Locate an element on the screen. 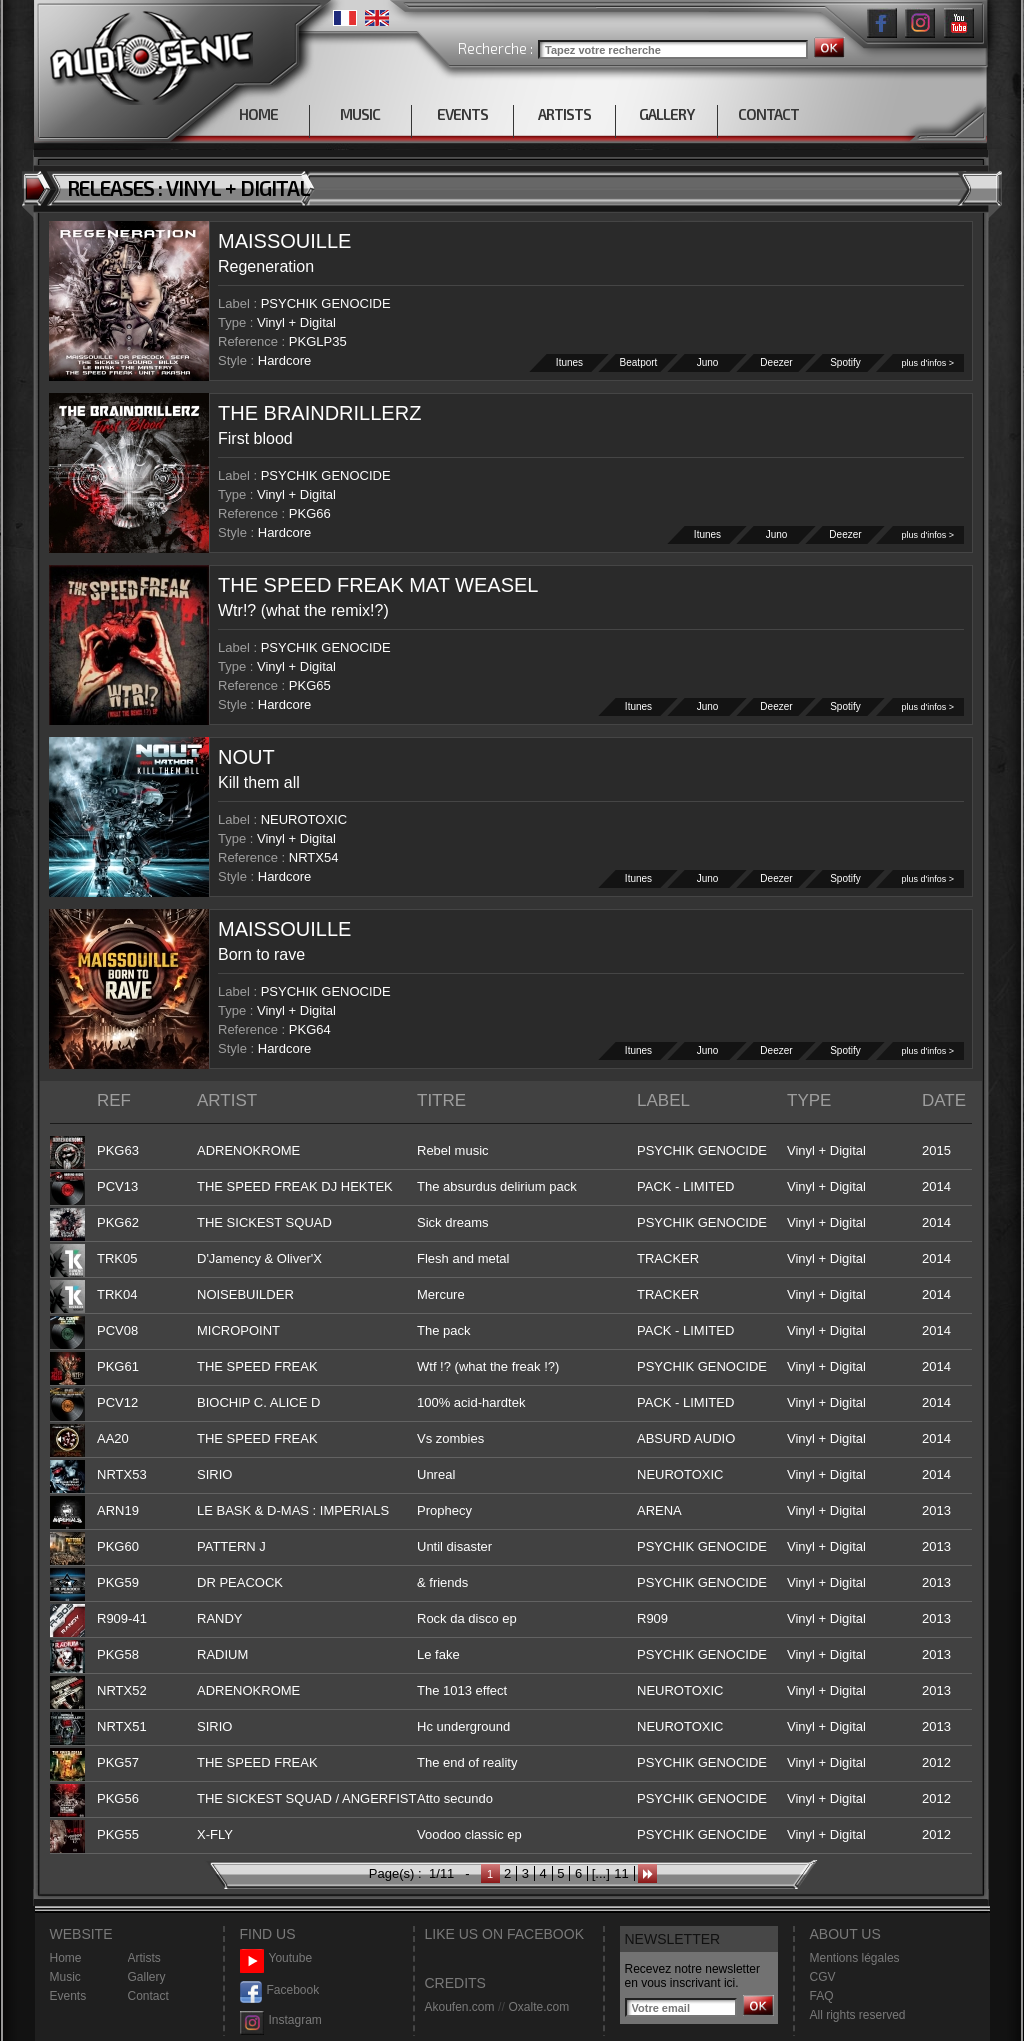 Image resolution: width=1024 pixels, height=2041 pixels. NEUROTOXIC is located at coordinates (304, 819).